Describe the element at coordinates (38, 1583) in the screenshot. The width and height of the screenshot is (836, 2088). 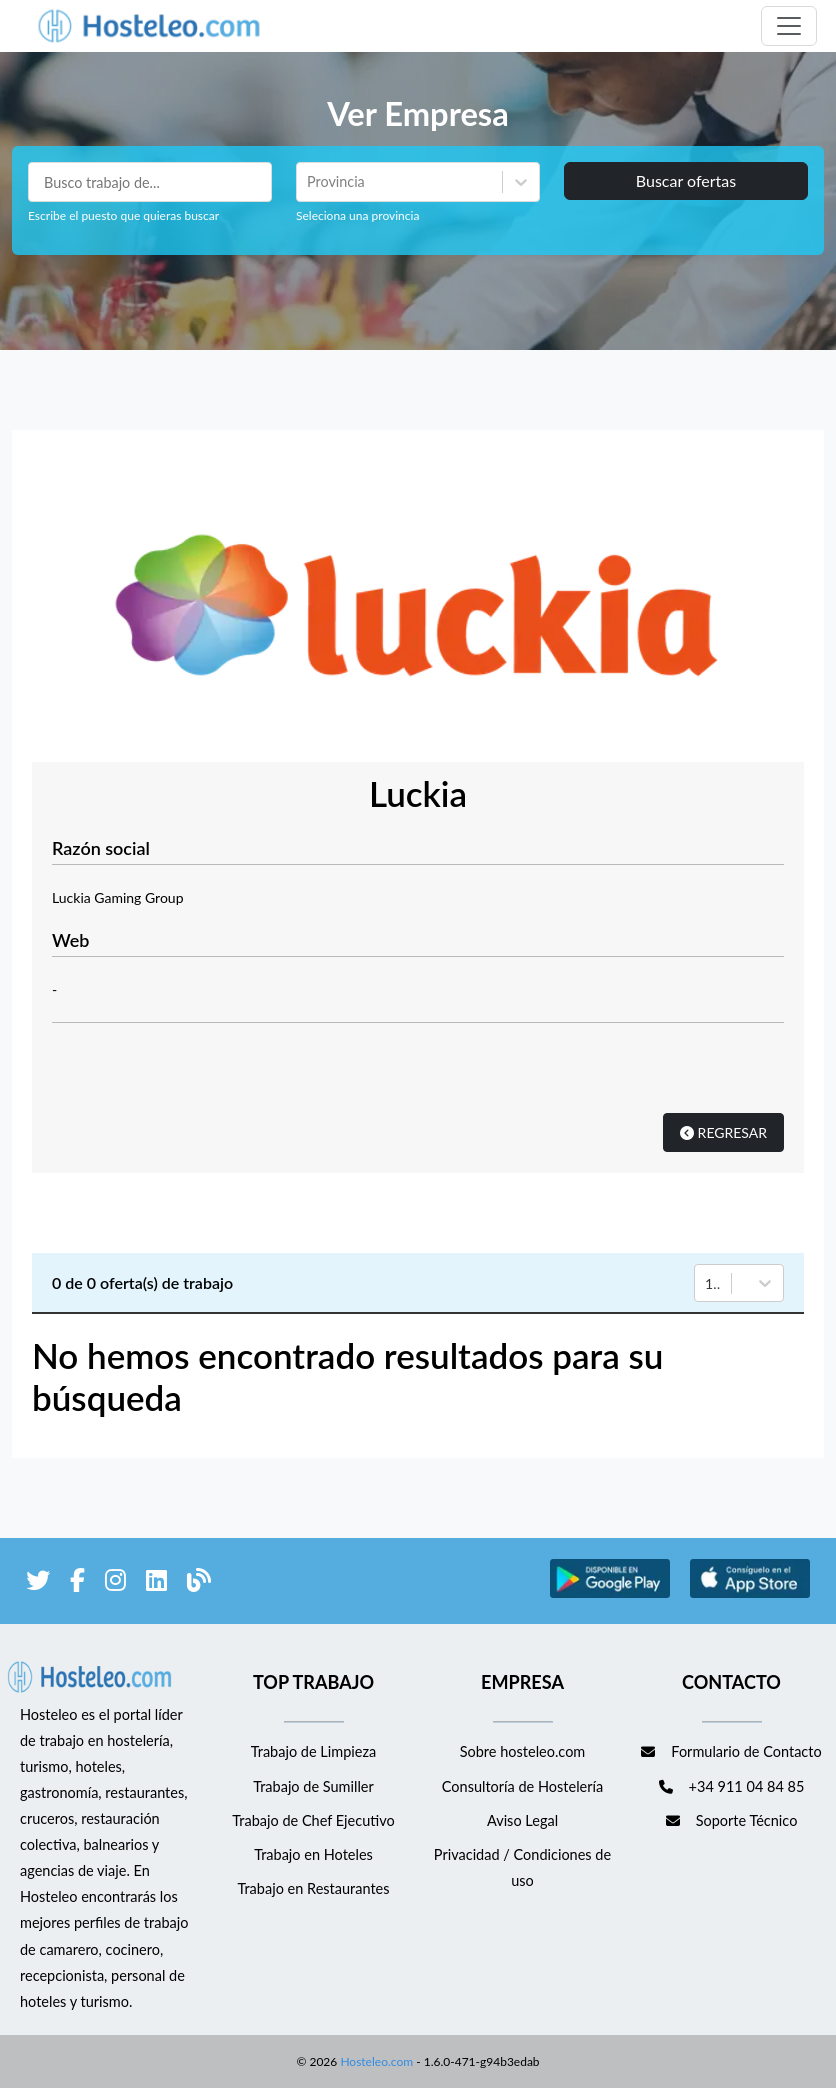
I see `[enlace a Twitter]` at that location.